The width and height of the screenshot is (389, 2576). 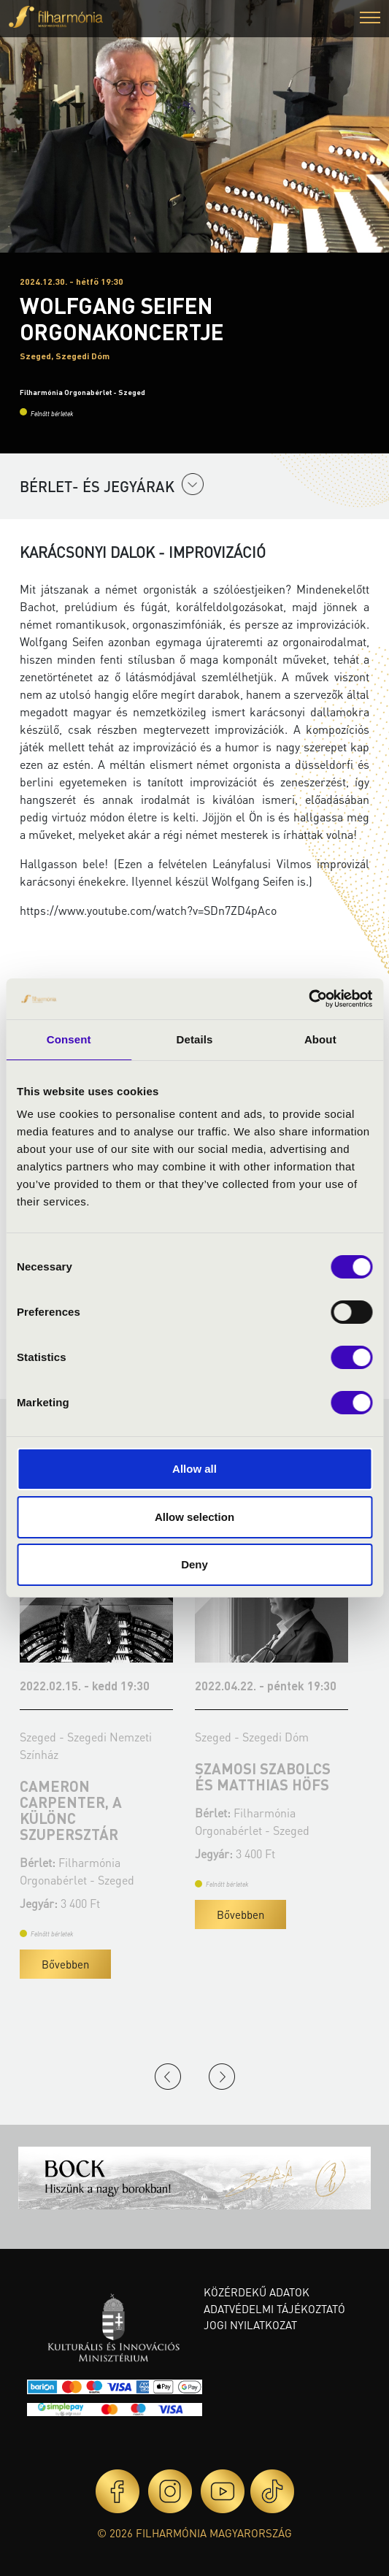 I want to click on Allow all, so click(x=194, y=1469).